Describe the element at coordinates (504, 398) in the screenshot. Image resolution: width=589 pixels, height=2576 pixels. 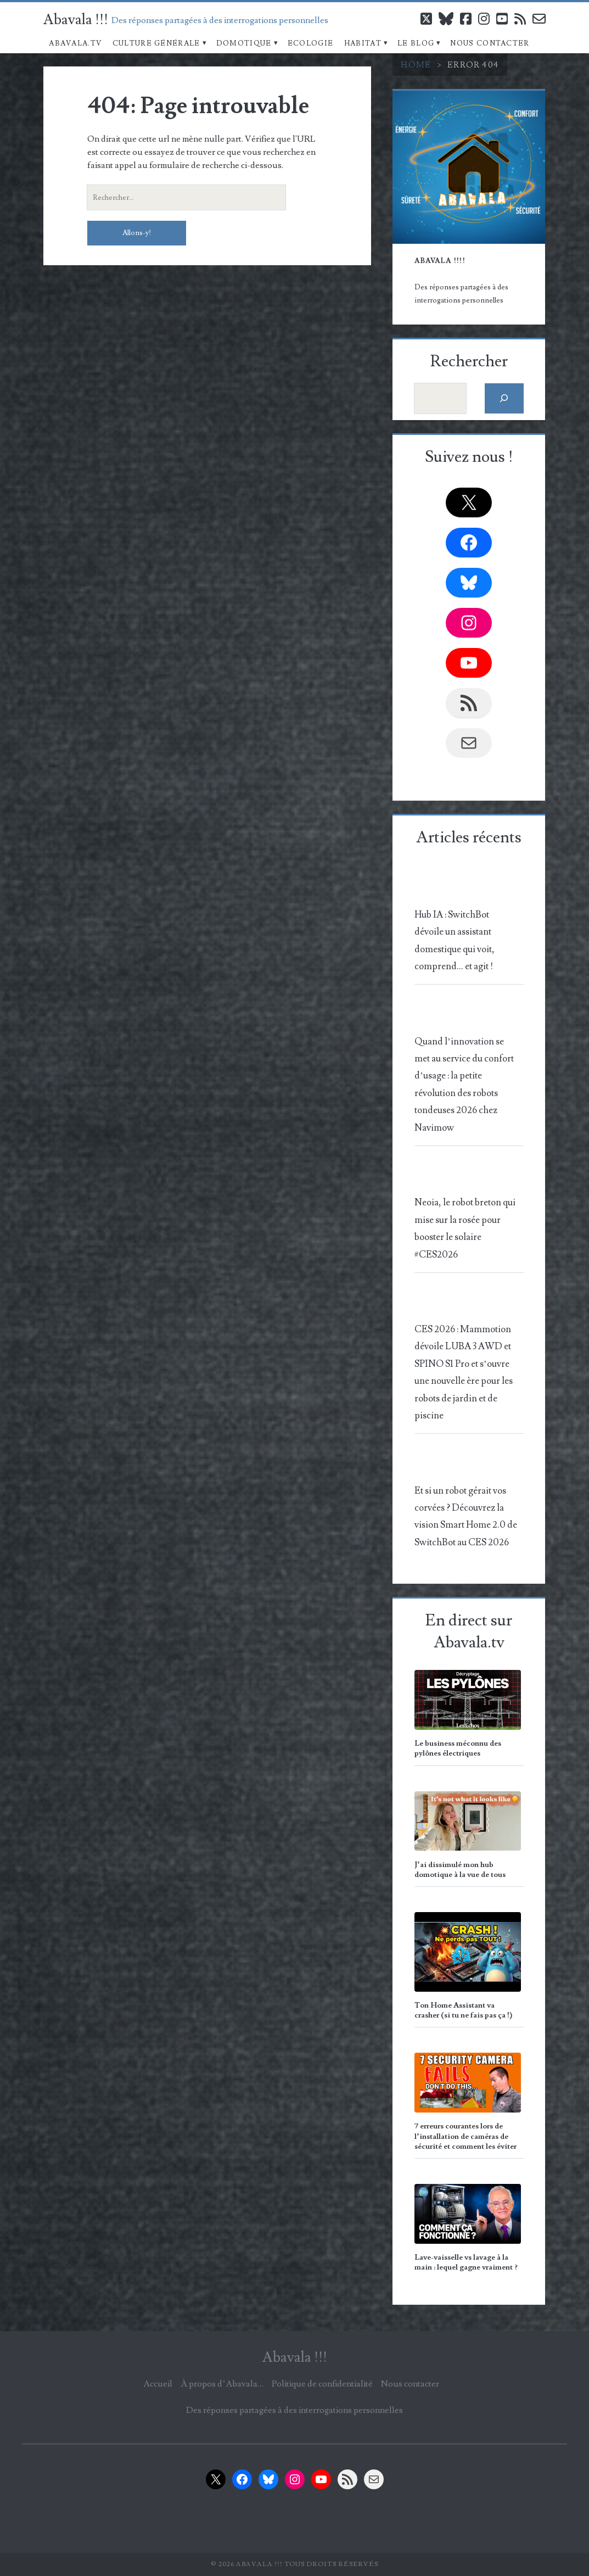
I see `[Rechercher]` at that location.